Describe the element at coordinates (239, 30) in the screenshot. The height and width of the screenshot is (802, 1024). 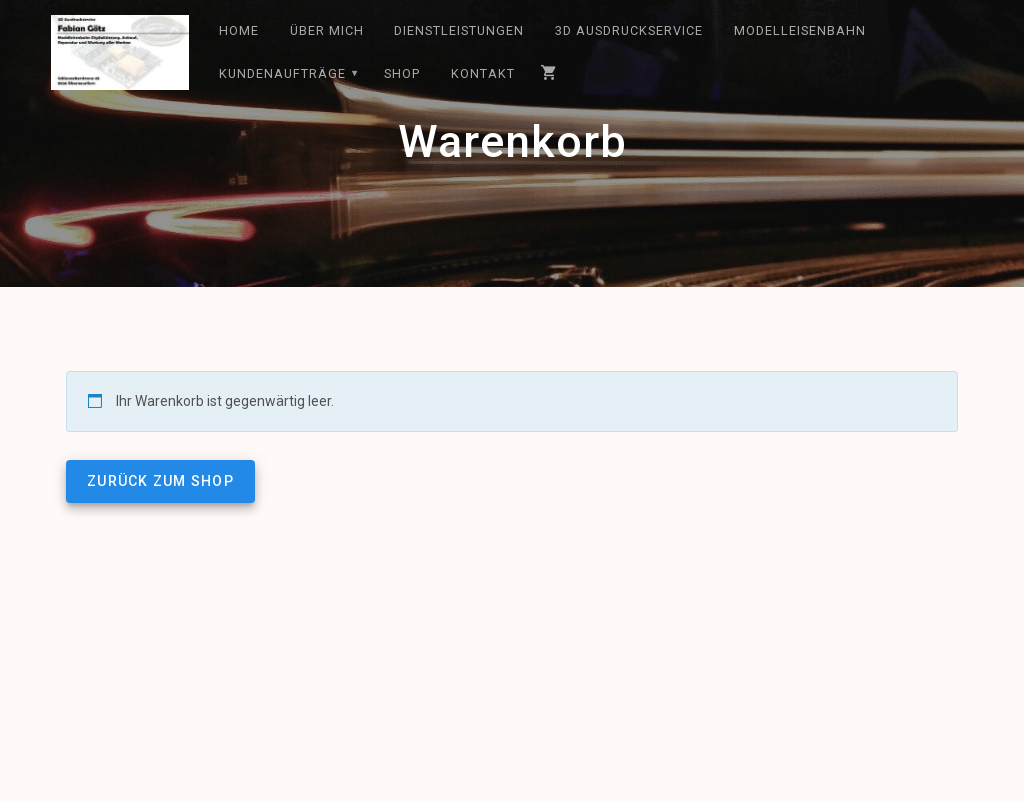
I see `Home` at that location.